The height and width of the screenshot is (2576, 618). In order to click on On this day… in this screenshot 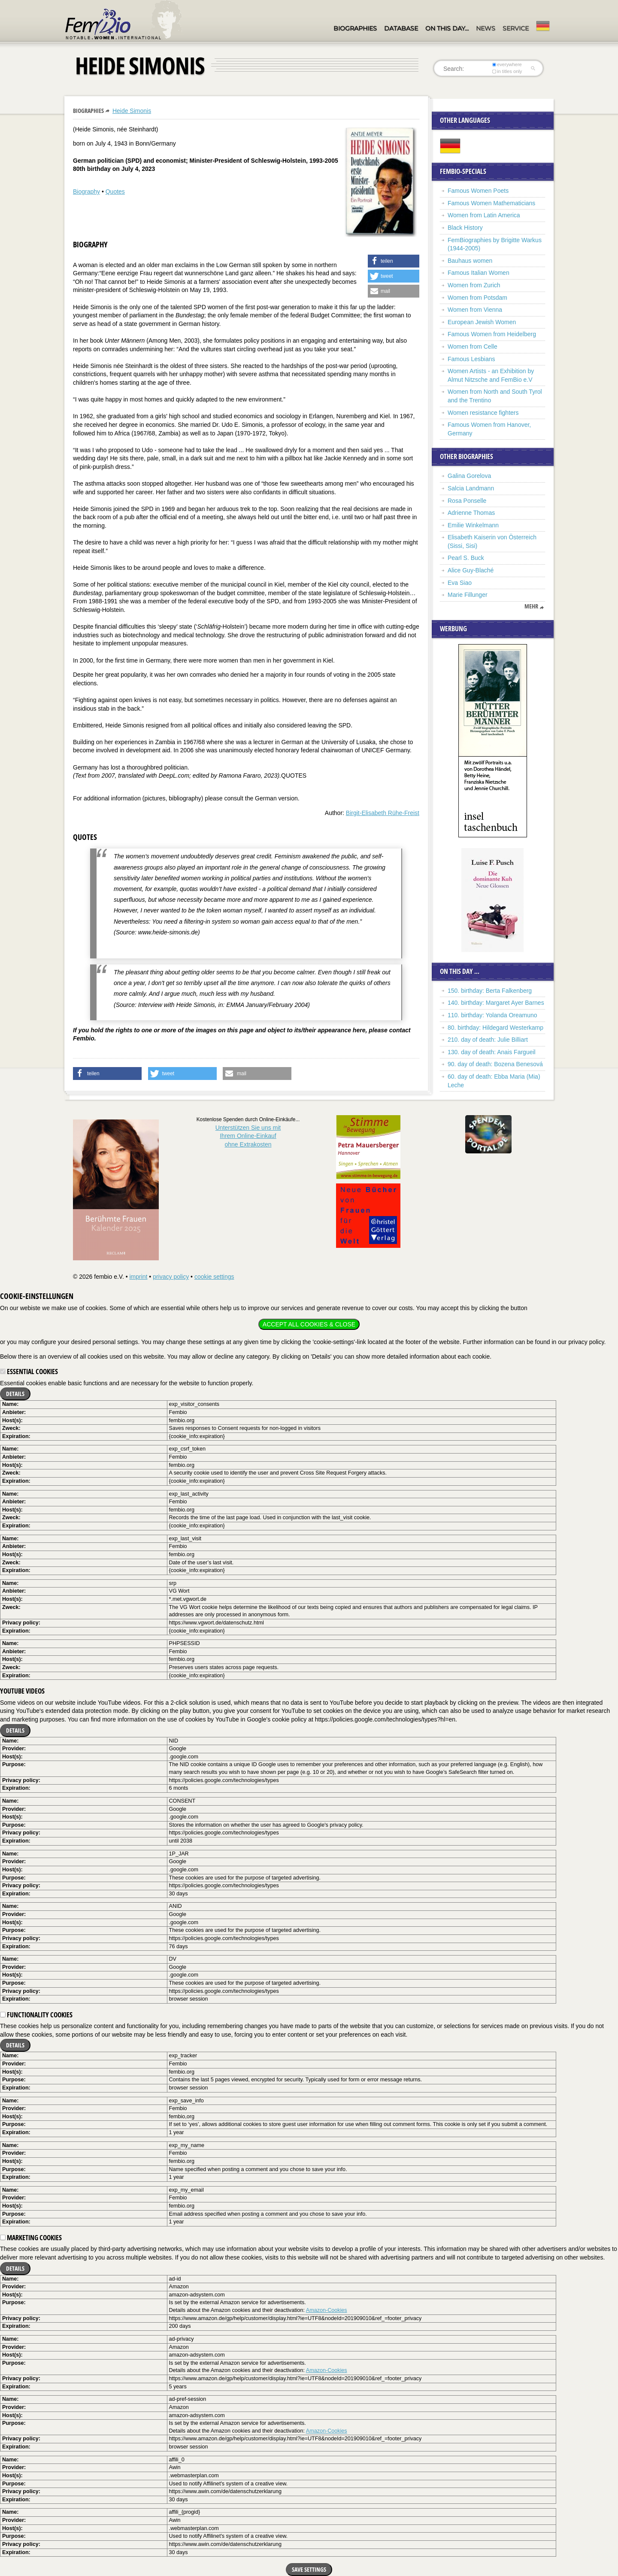, I will do `click(447, 28)`.